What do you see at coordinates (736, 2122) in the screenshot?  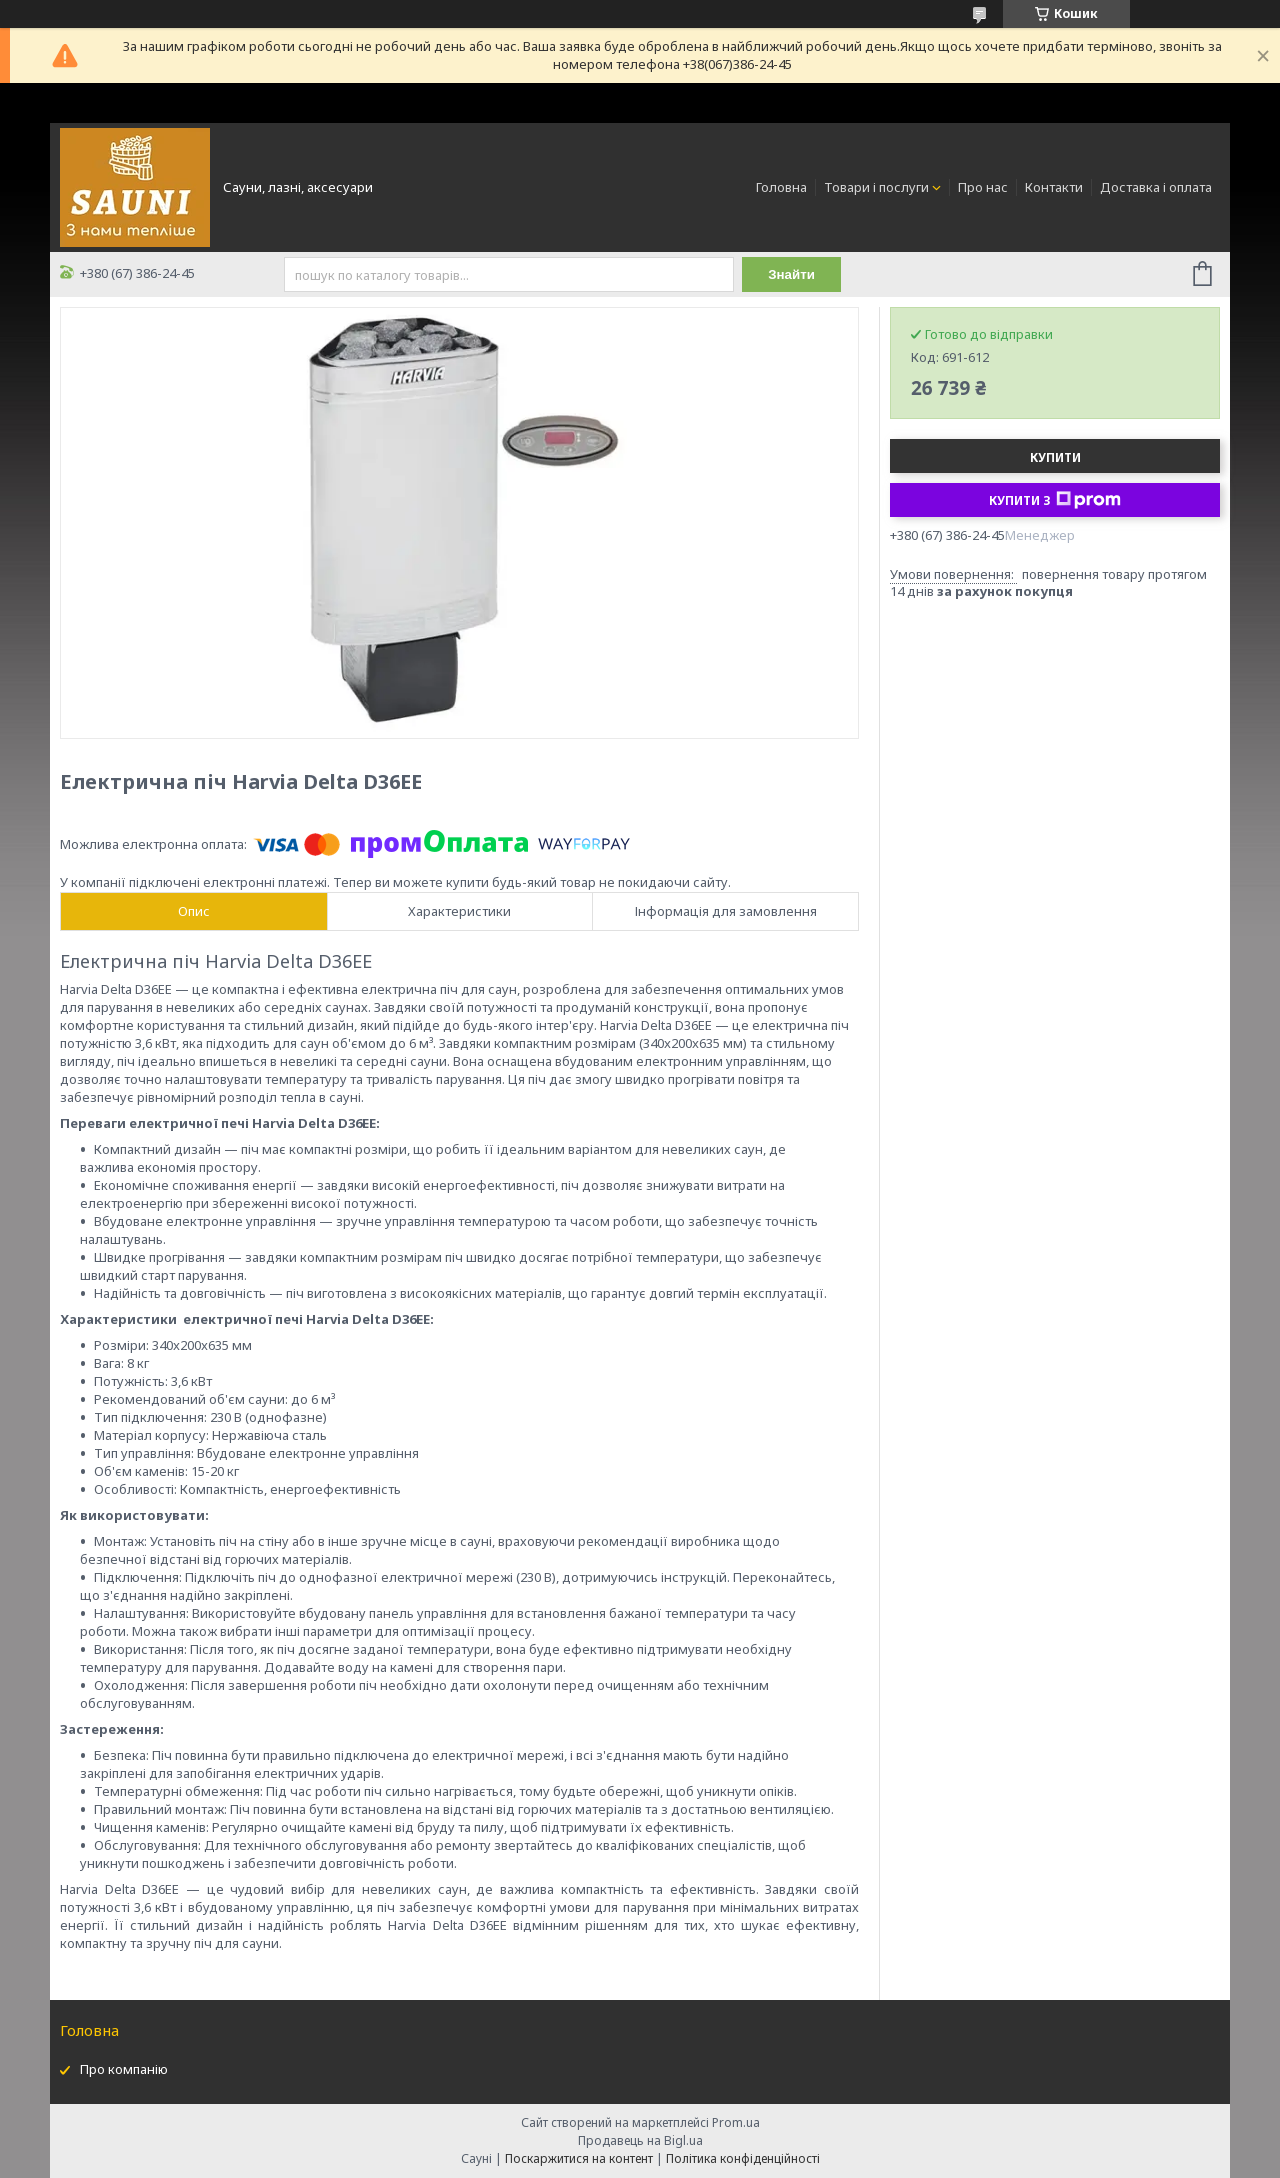 I see `Prom.ua` at bounding box center [736, 2122].